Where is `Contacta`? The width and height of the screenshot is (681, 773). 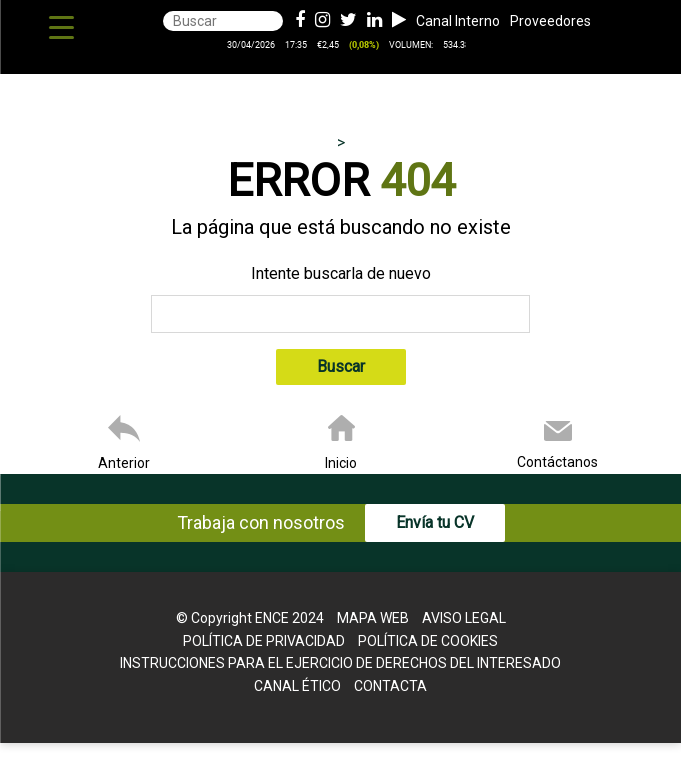 Contacta is located at coordinates (390, 686).